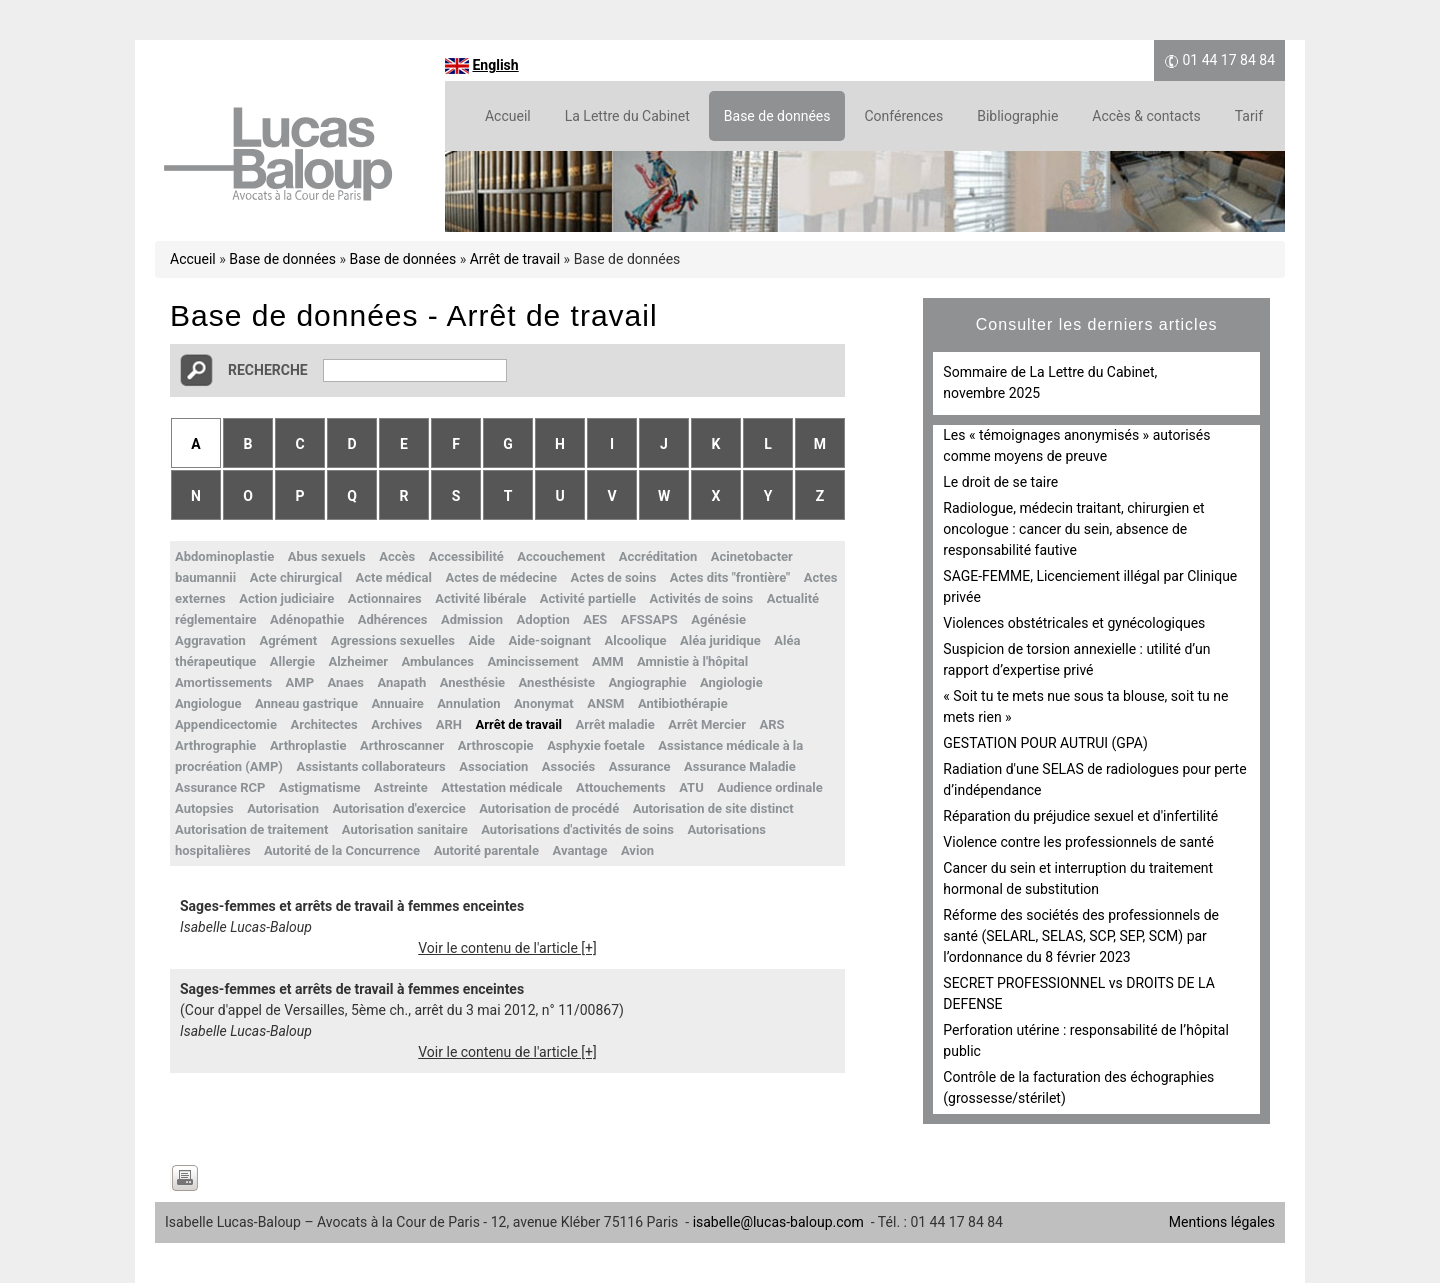  Describe the element at coordinates (613, 577) in the screenshot. I see `Actes de soins` at that location.